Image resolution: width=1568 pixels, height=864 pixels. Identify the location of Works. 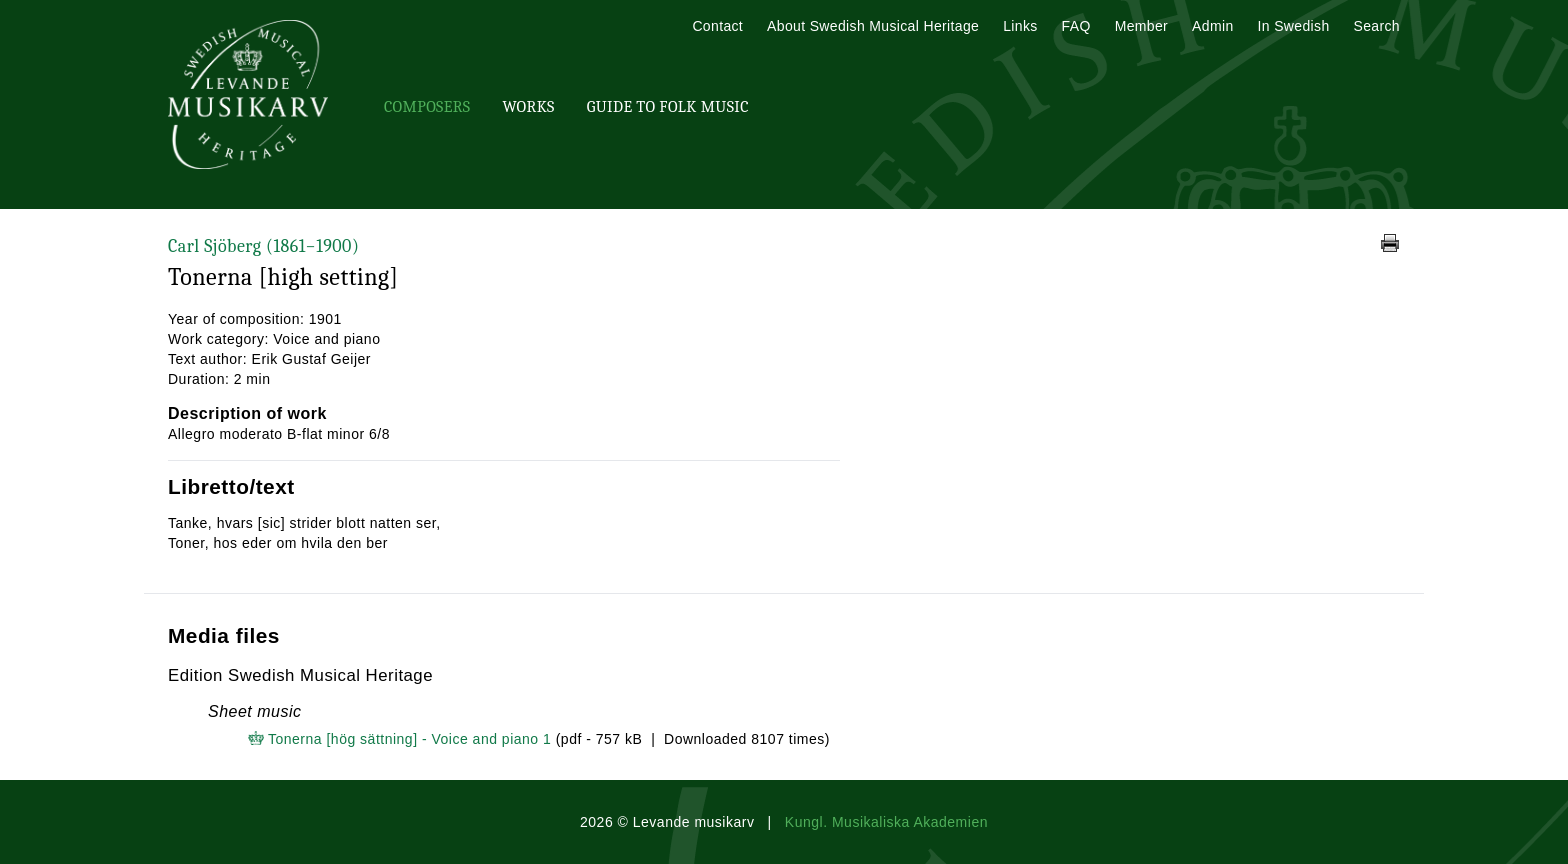
(528, 107).